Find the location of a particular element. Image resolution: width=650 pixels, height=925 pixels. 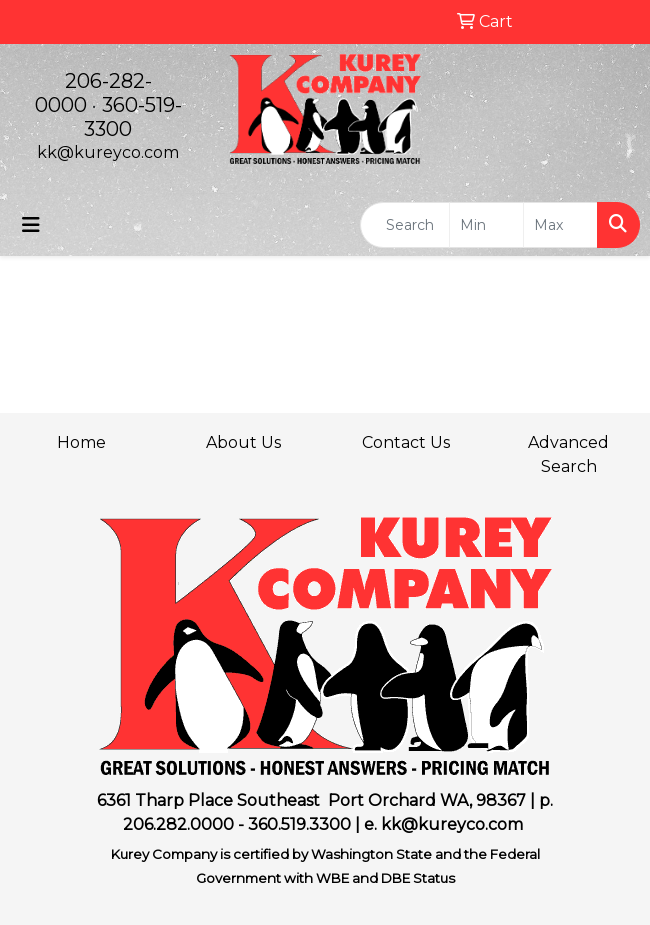

[Quick Search] is located at coordinates (405, 225).